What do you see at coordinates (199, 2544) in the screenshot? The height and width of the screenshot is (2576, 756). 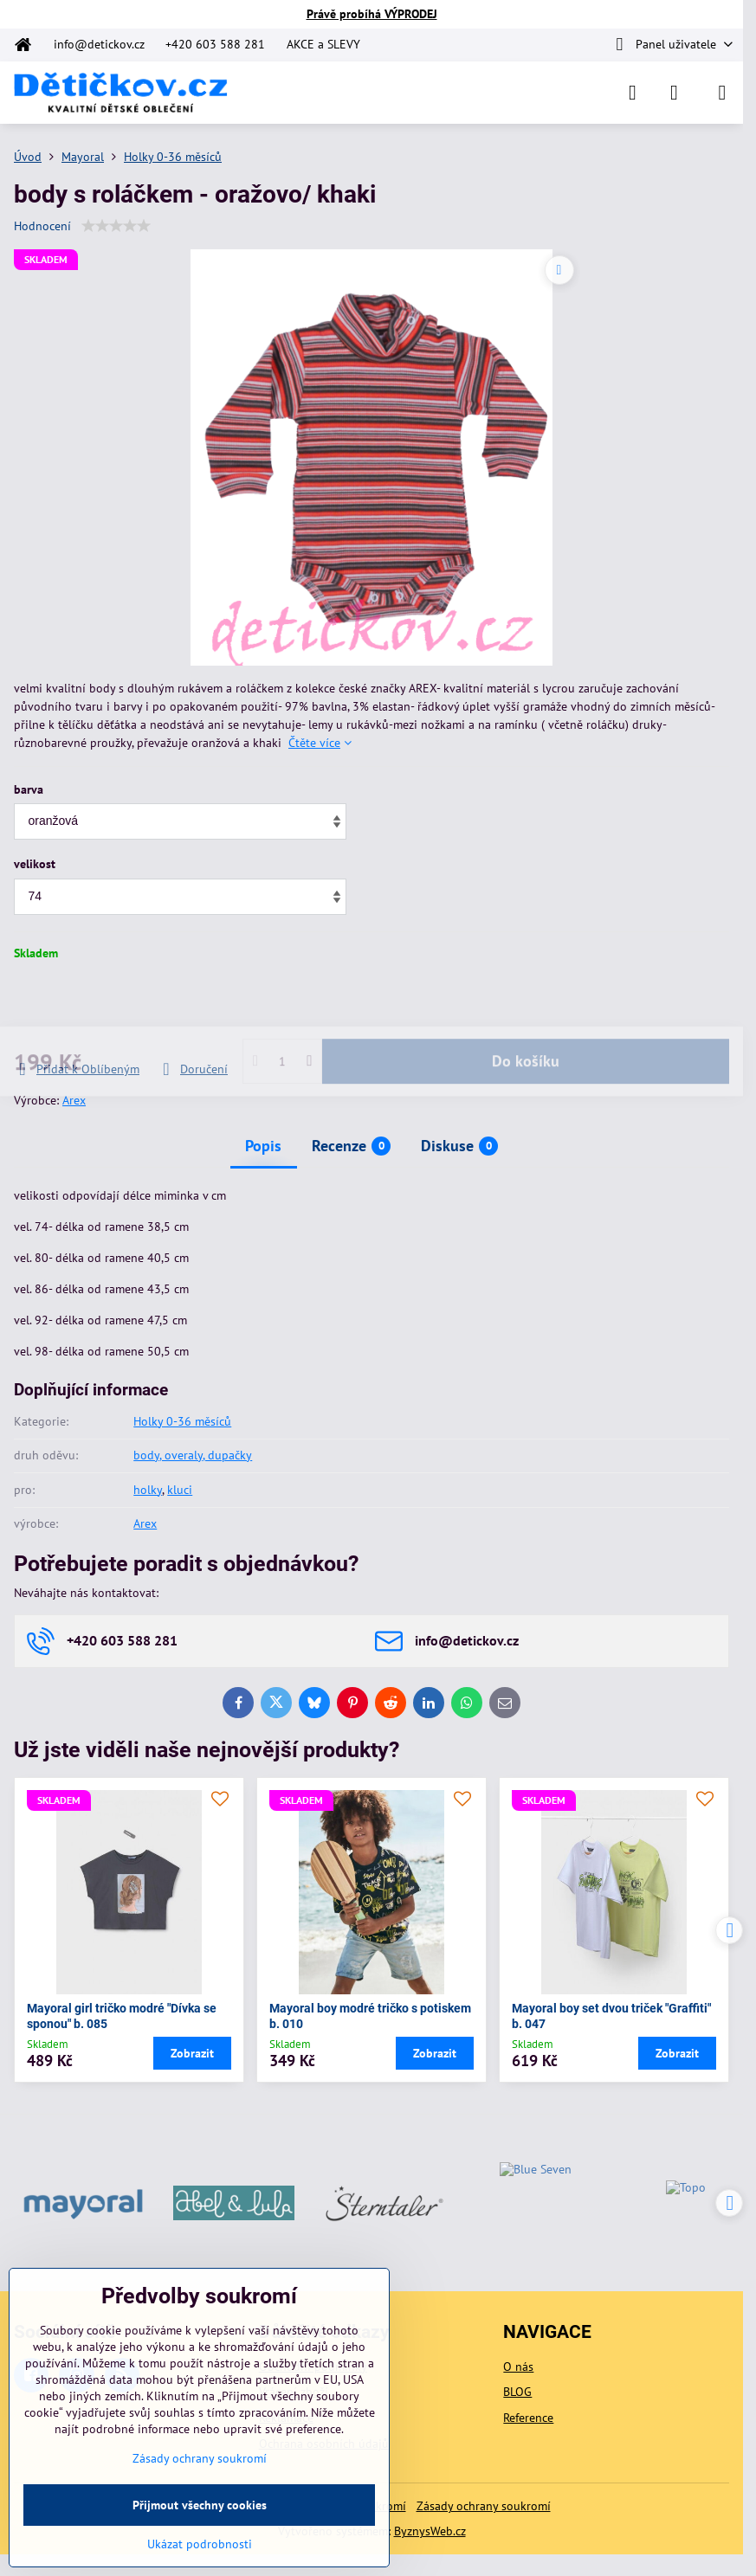 I see `Ukázat podrobnosti` at bounding box center [199, 2544].